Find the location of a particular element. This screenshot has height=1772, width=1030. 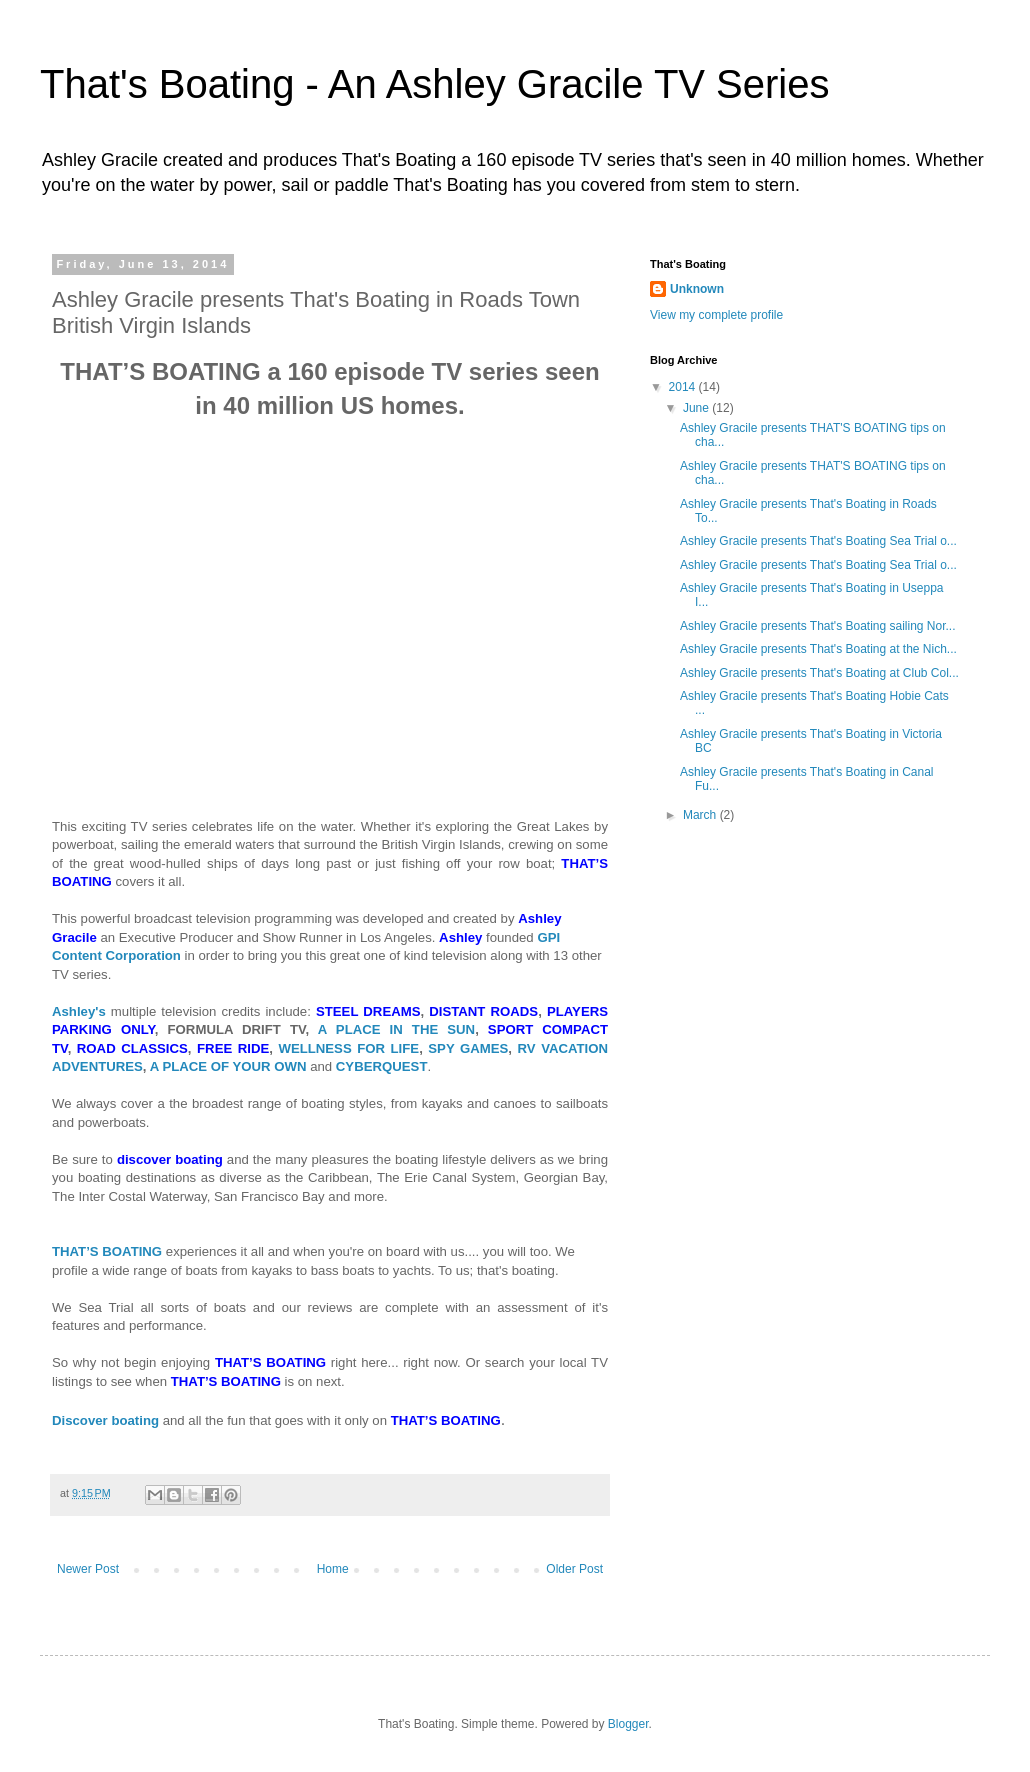

Ashley Gracile presents That's Boating Sea Trial o... is located at coordinates (818, 541).